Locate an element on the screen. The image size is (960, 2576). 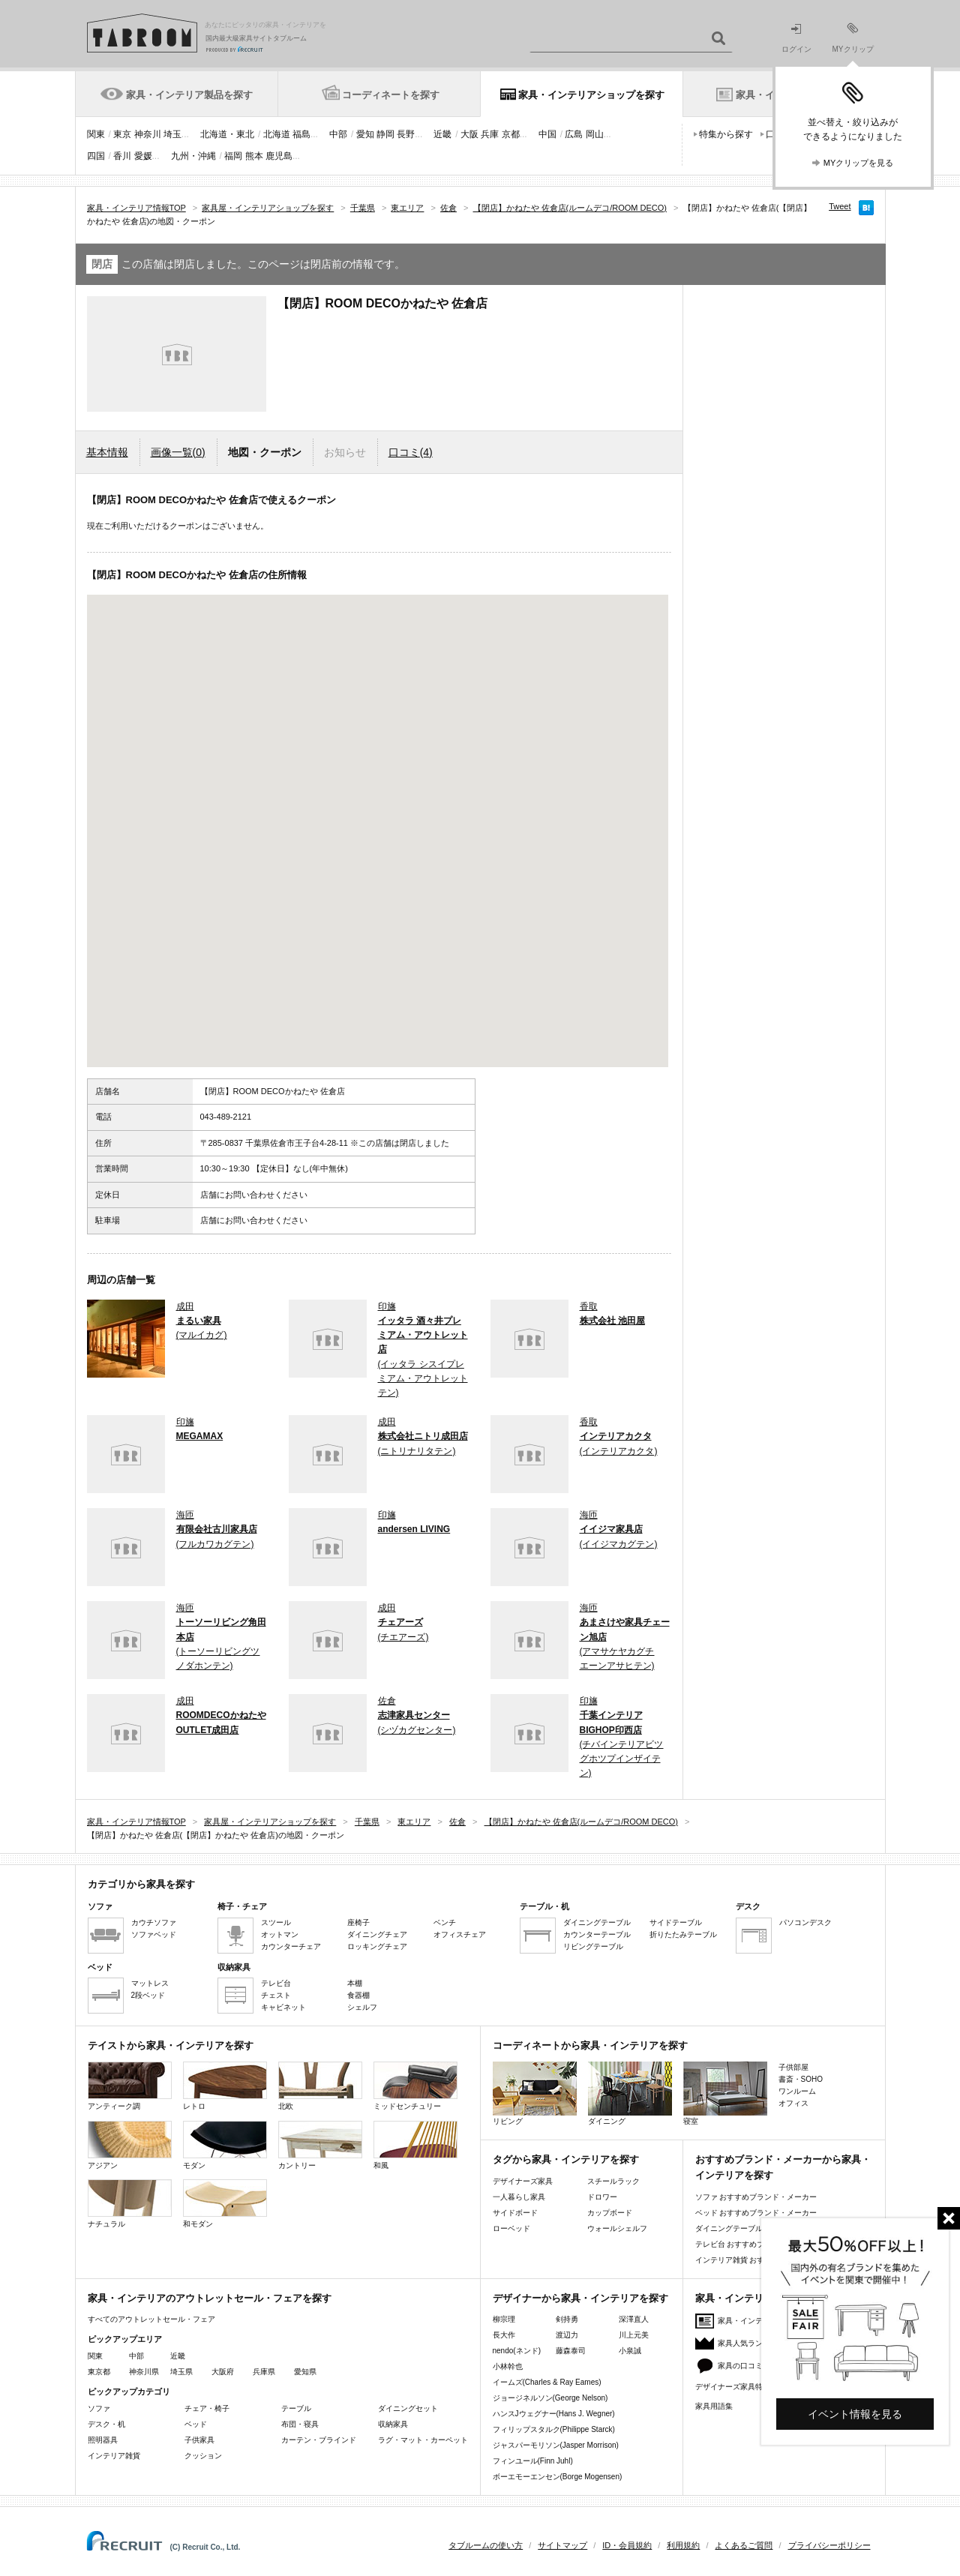
兵庫 is located at coordinates (490, 134).